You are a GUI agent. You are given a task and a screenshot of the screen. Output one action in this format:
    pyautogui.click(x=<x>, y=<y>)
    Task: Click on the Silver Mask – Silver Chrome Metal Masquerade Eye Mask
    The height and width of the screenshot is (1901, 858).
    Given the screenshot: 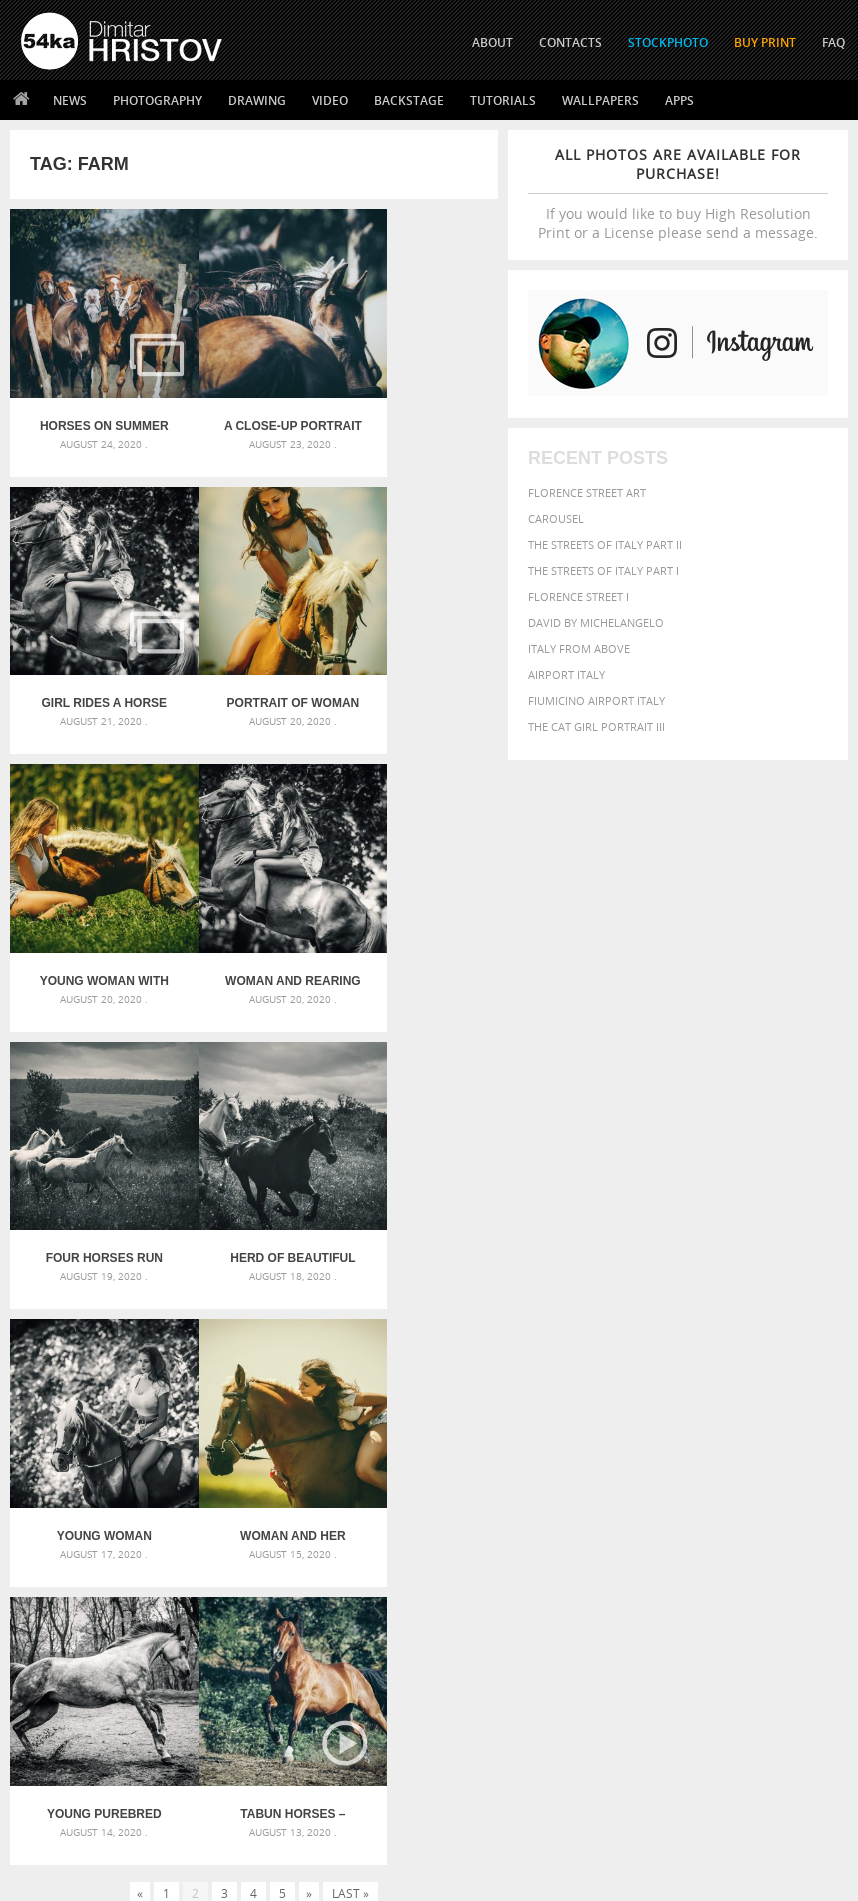 What is the action you would take?
    pyautogui.click(x=150, y=1510)
    